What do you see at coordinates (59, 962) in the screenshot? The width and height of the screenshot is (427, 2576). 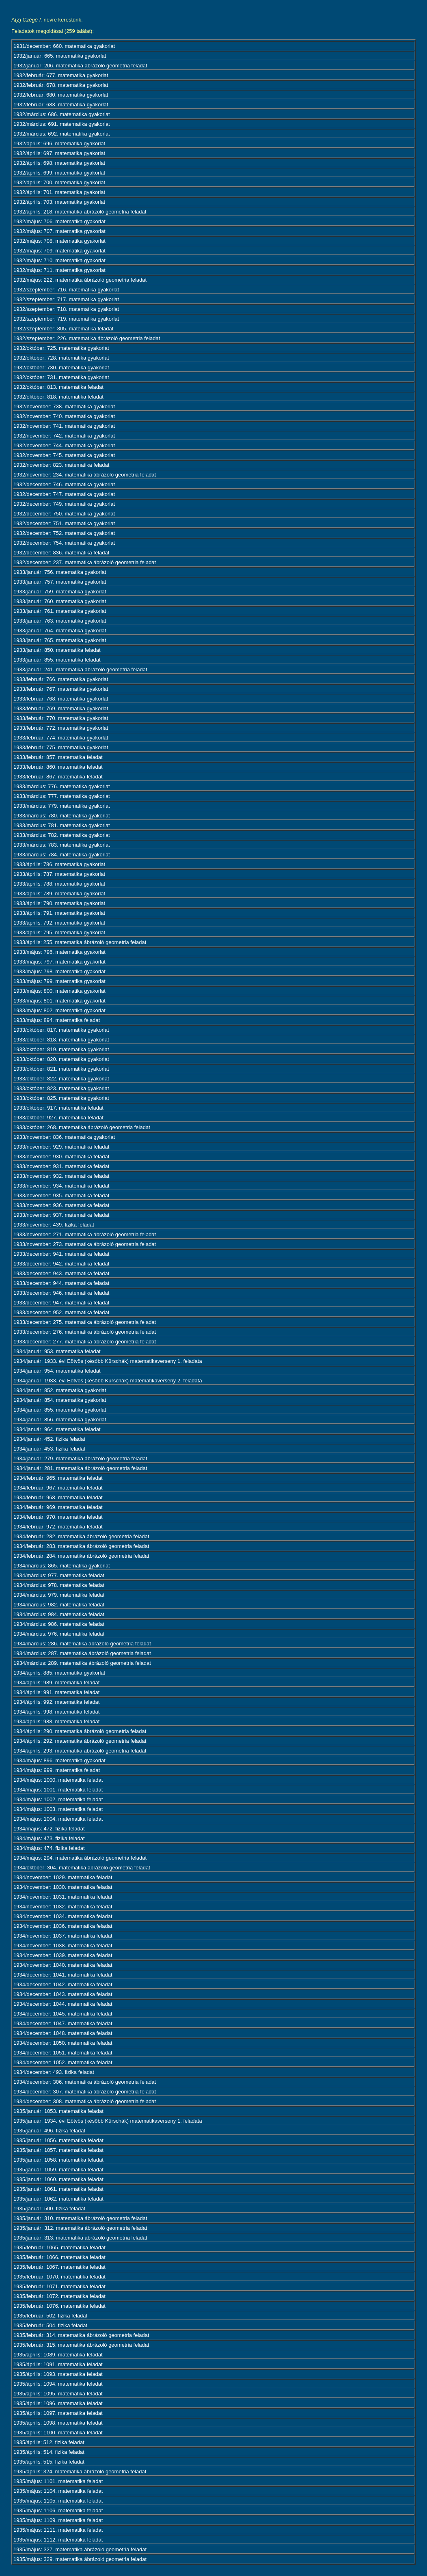 I see `1933/május: 797. matematika gyakorlat` at bounding box center [59, 962].